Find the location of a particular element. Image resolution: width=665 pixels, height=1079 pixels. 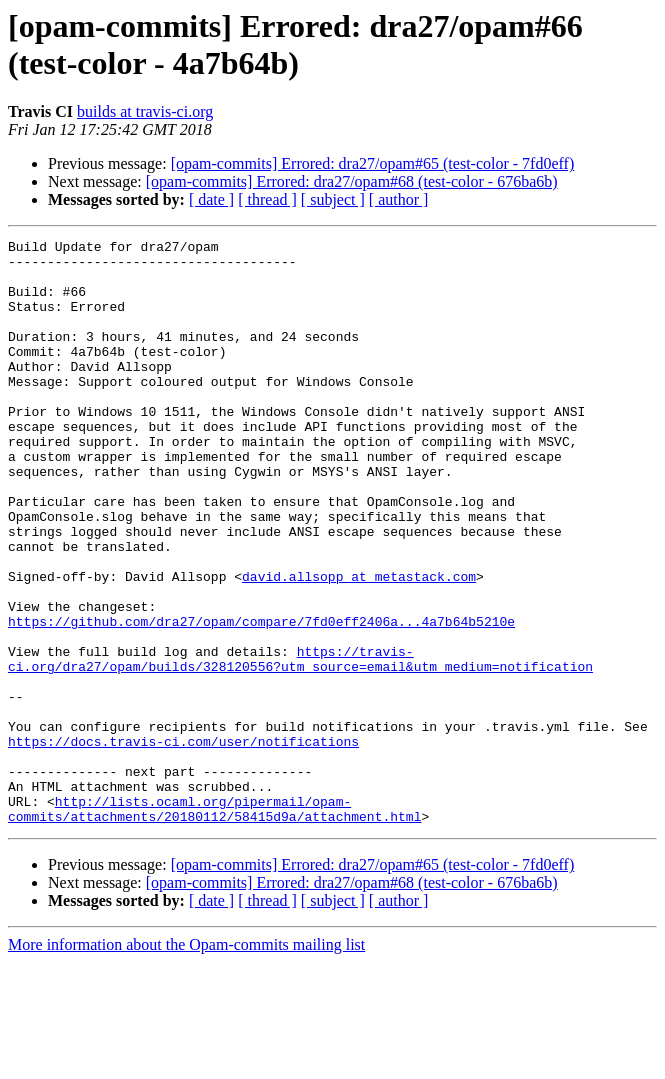

http://lists.ocaml.org/pipermail/opam-commits/attachments/20180112/58415d9a/attachment.html is located at coordinates (214, 924).